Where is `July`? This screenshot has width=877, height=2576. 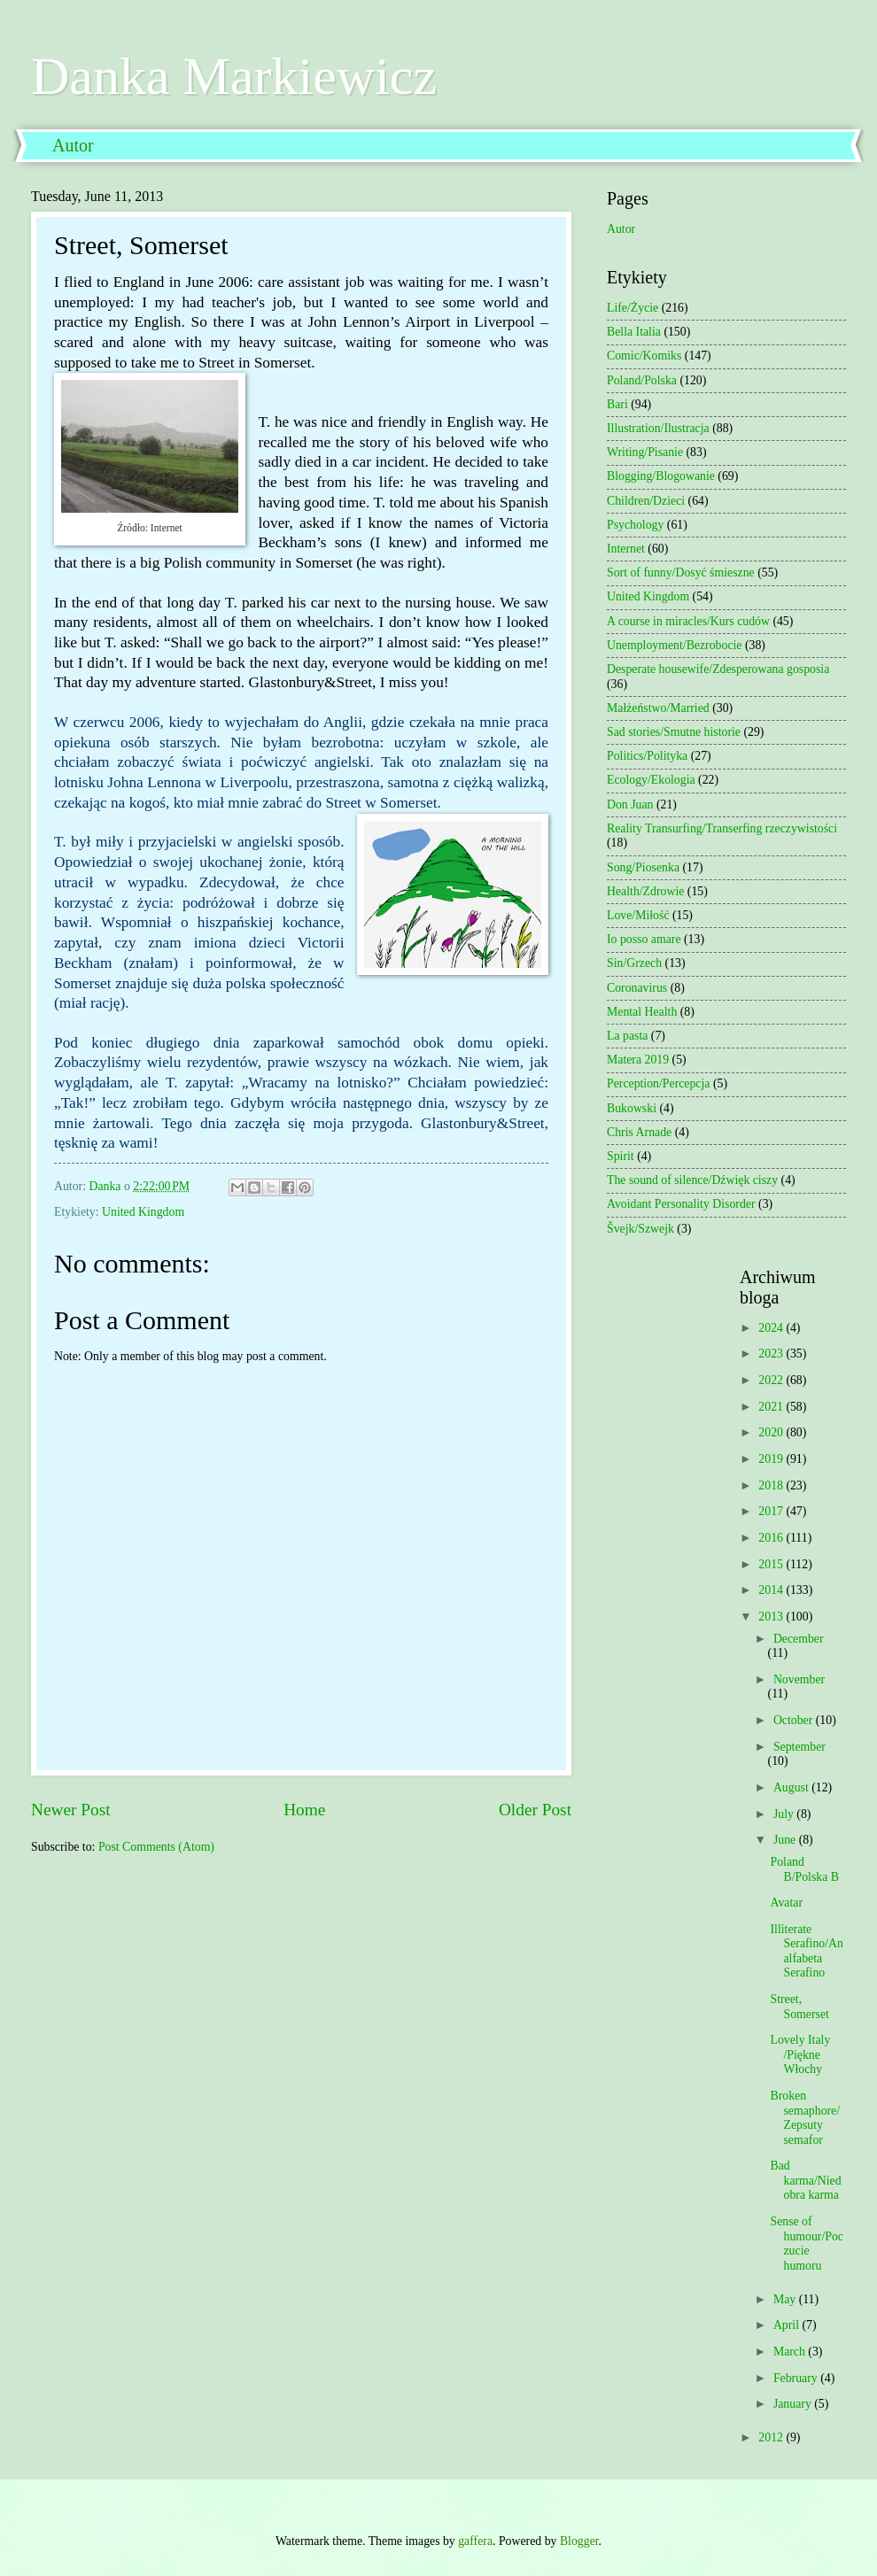 July is located at coordinates (784, 1814).